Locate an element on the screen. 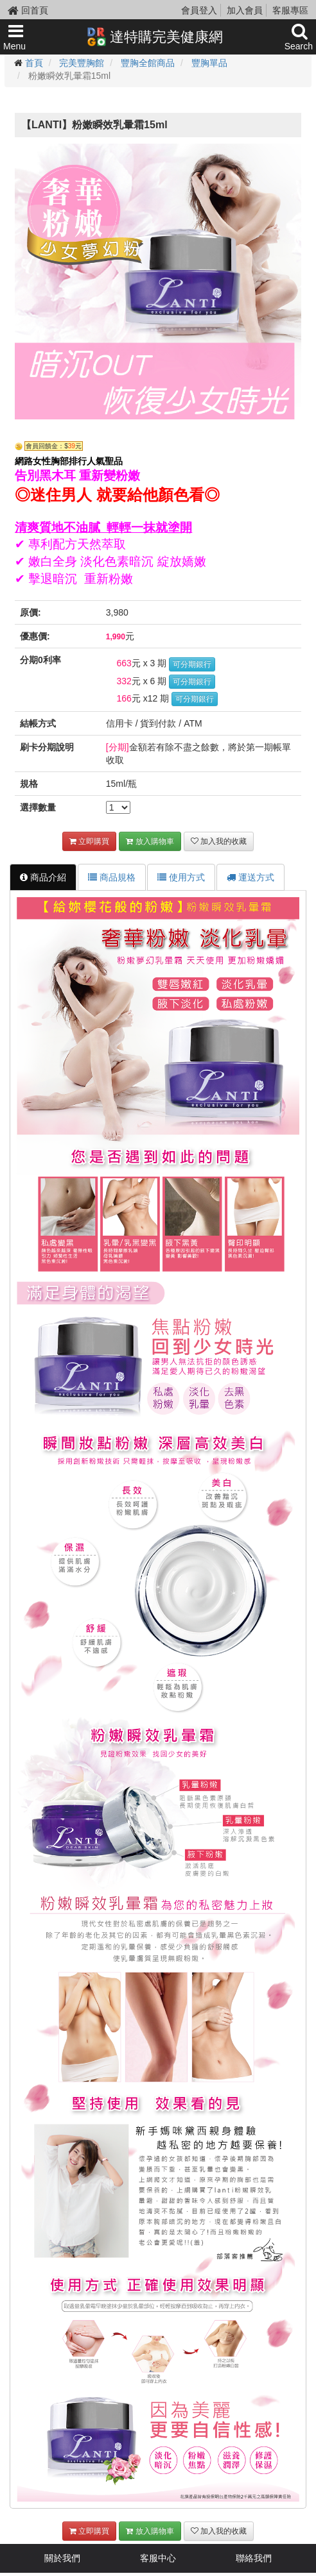 This screenshot has width=316, height=2576. 可分期銀行 is located at coordinates (192, 664).